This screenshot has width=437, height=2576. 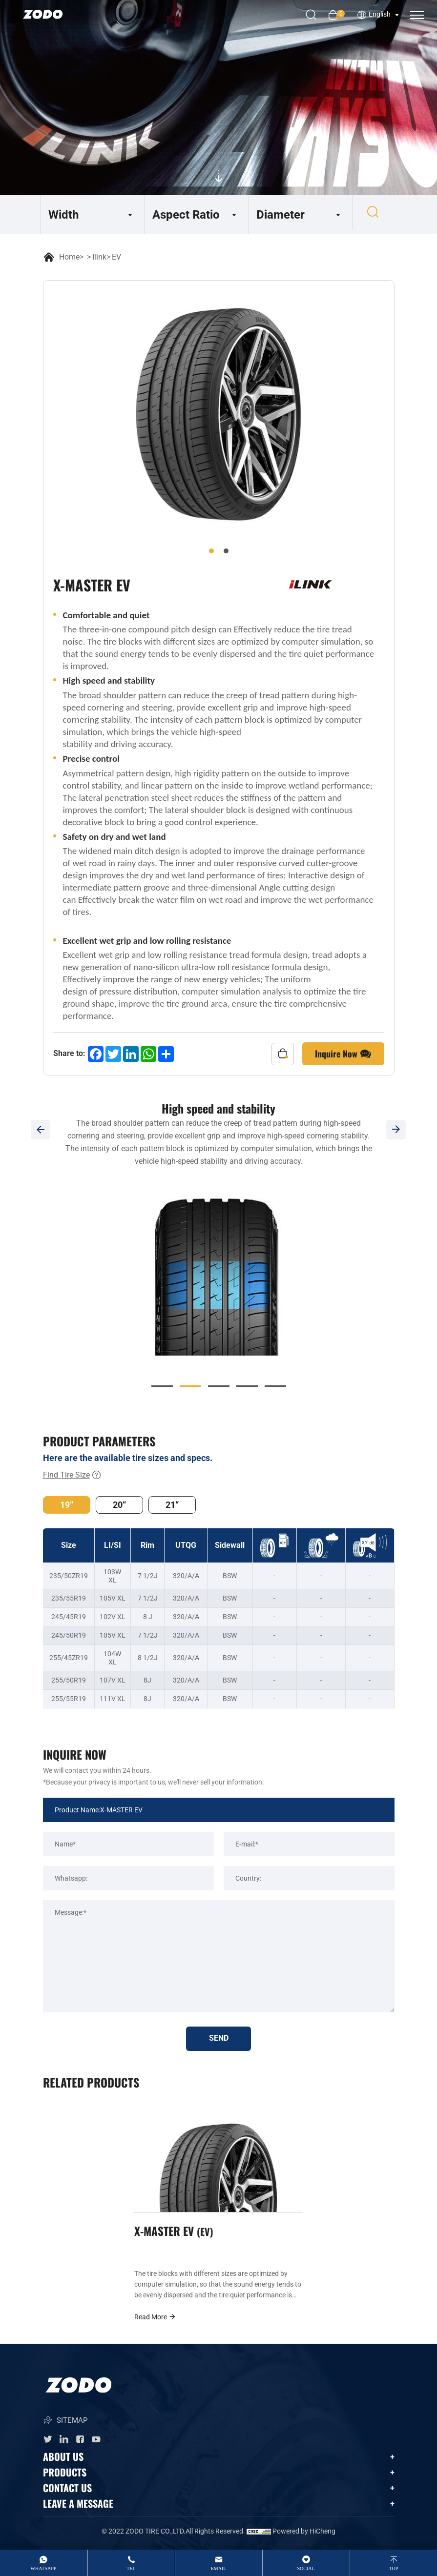 I want to click on Ilink, so click(x=99, y=257).